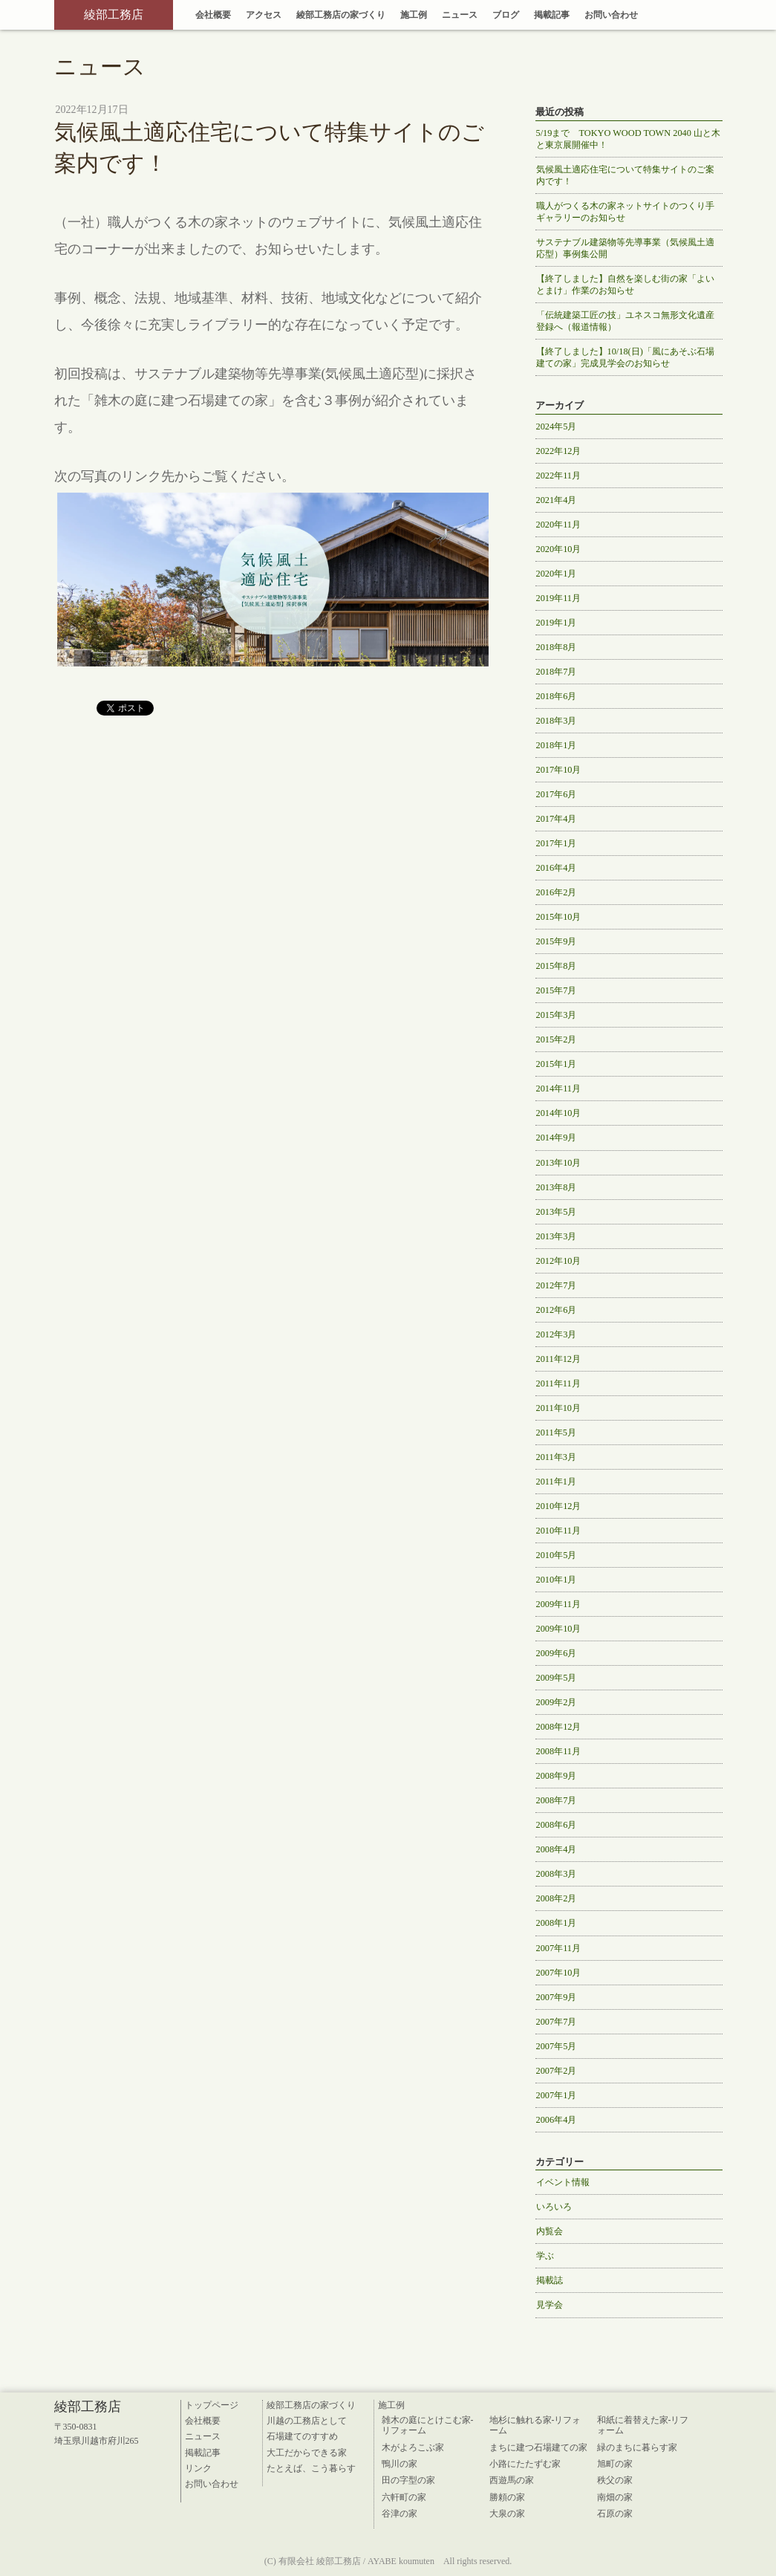 This screenshot has width=776, height=2576. I want to click on たとえば、こう暮らす, so click(311, 2468).